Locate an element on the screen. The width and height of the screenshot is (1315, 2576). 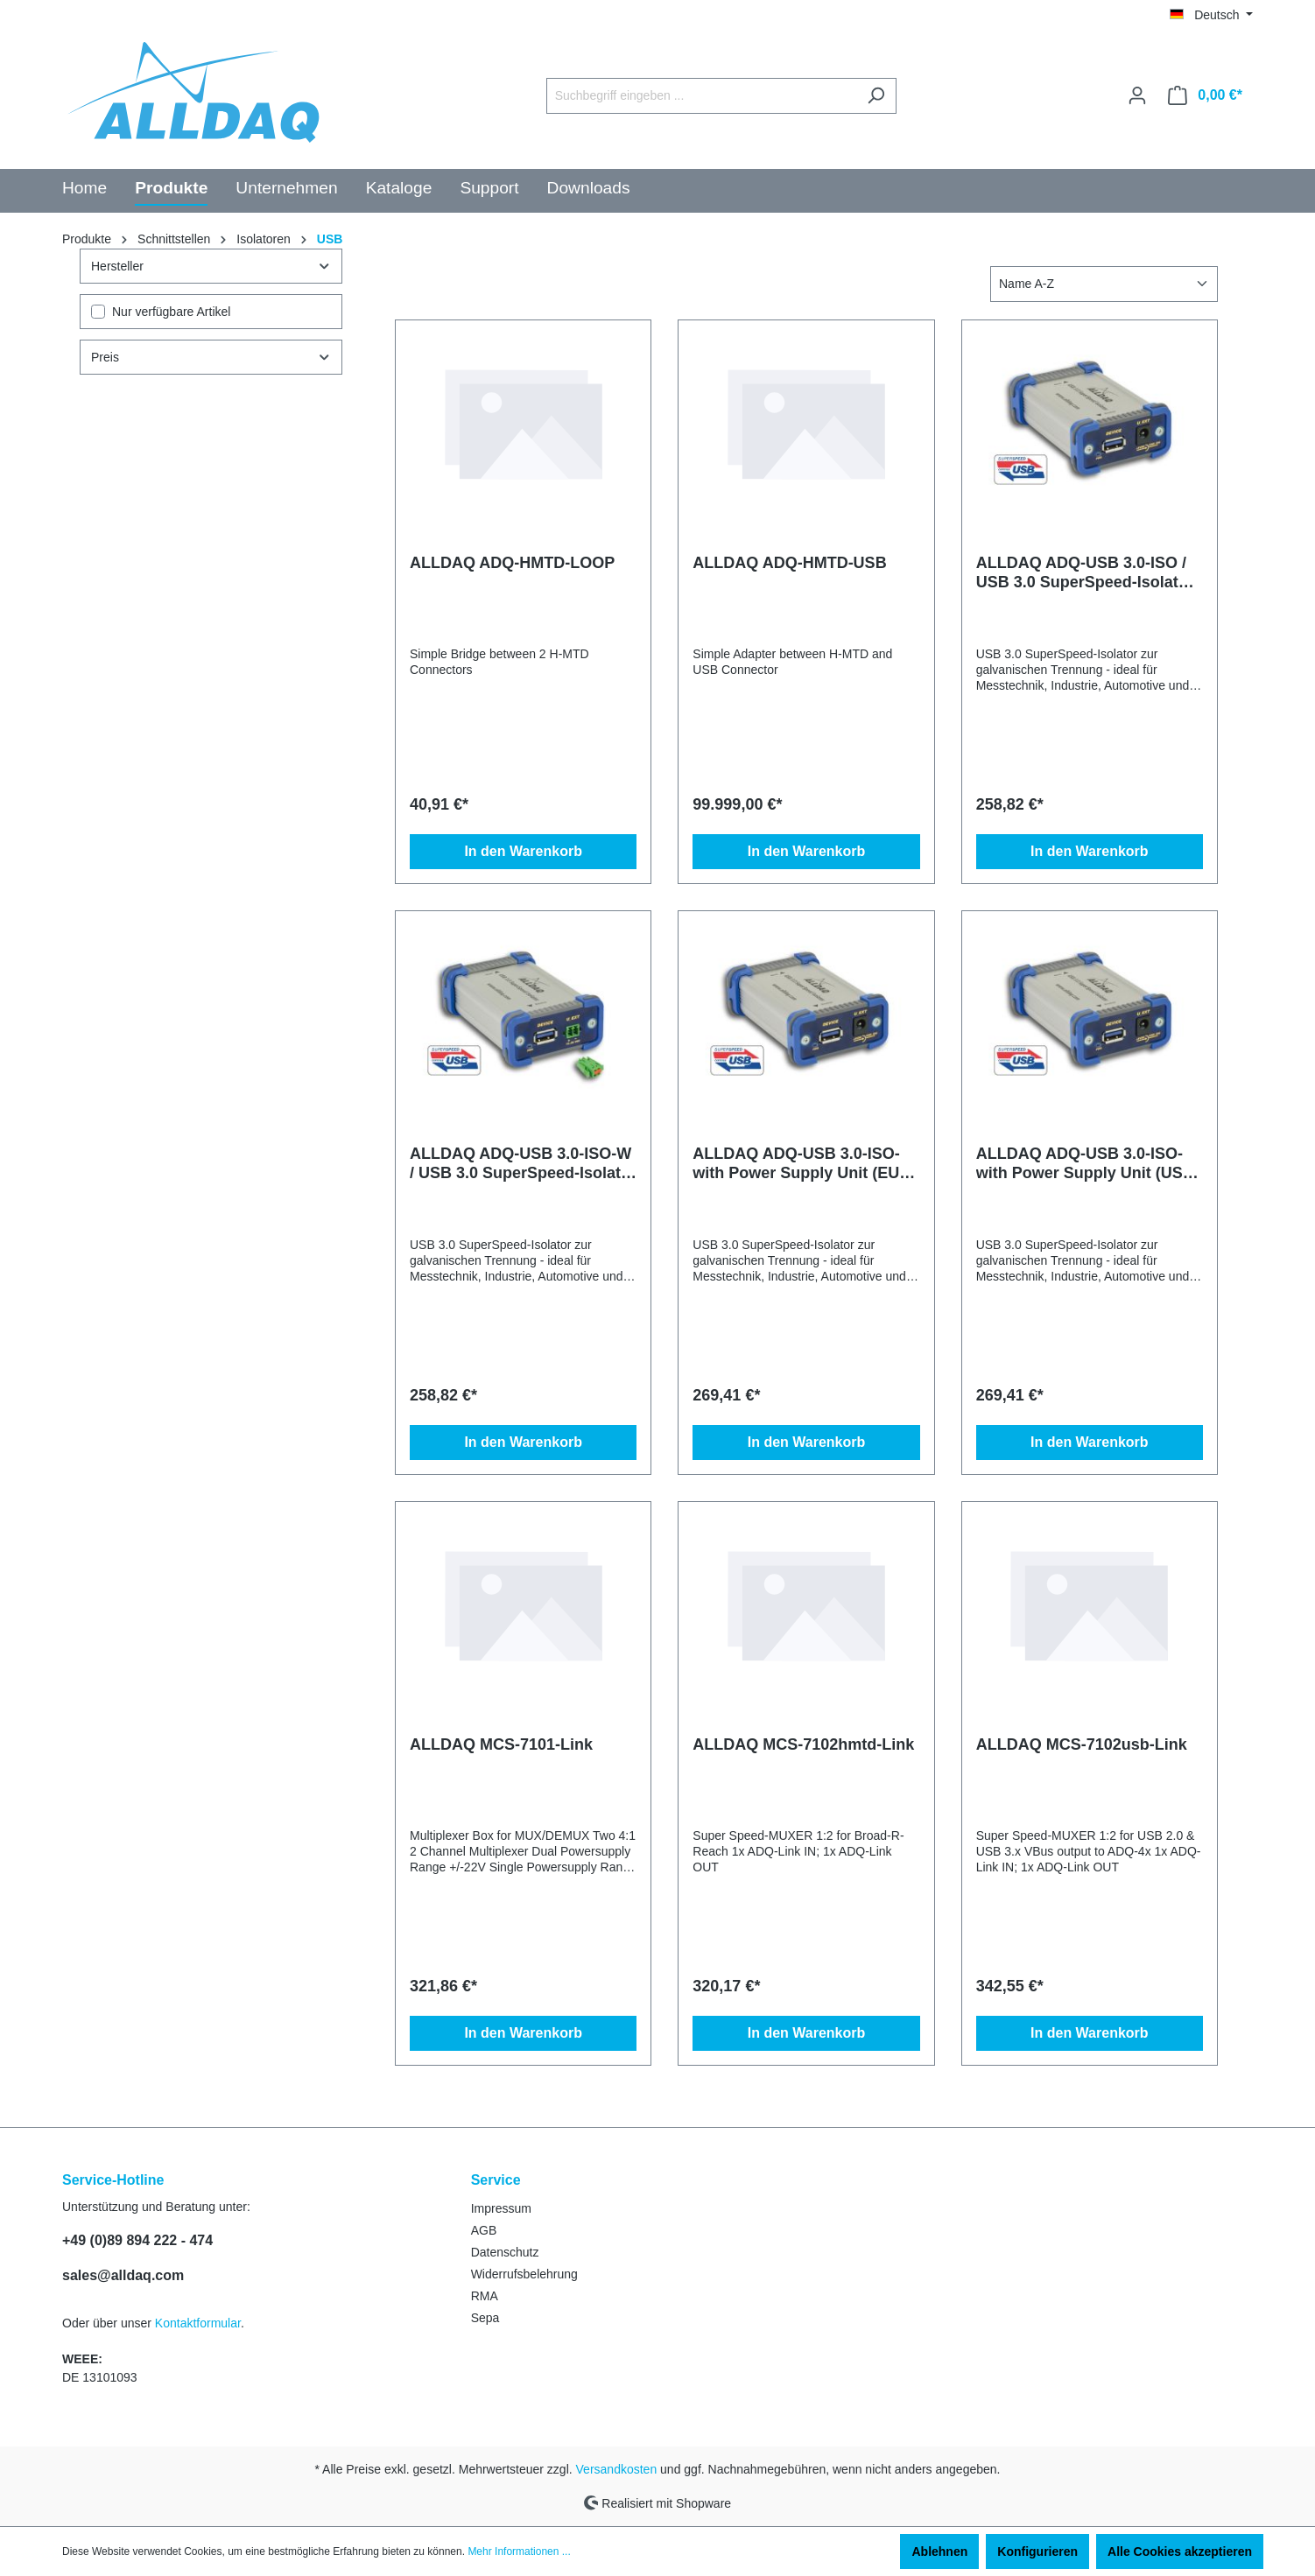
Preis is located at coordinates (211, 356).